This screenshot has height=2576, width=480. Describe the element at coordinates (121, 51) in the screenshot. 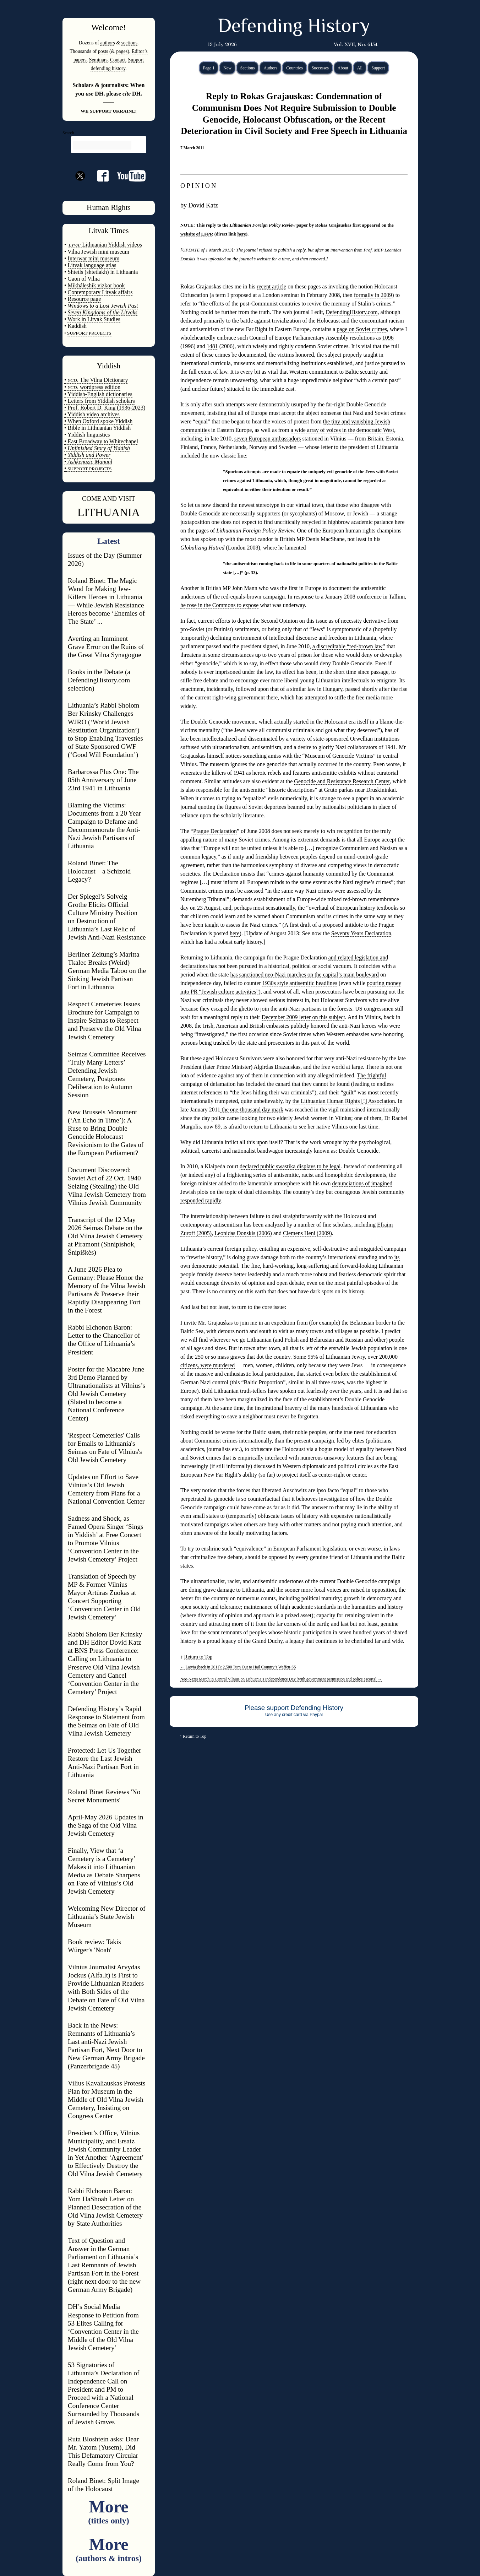

I see `pages` at that location.